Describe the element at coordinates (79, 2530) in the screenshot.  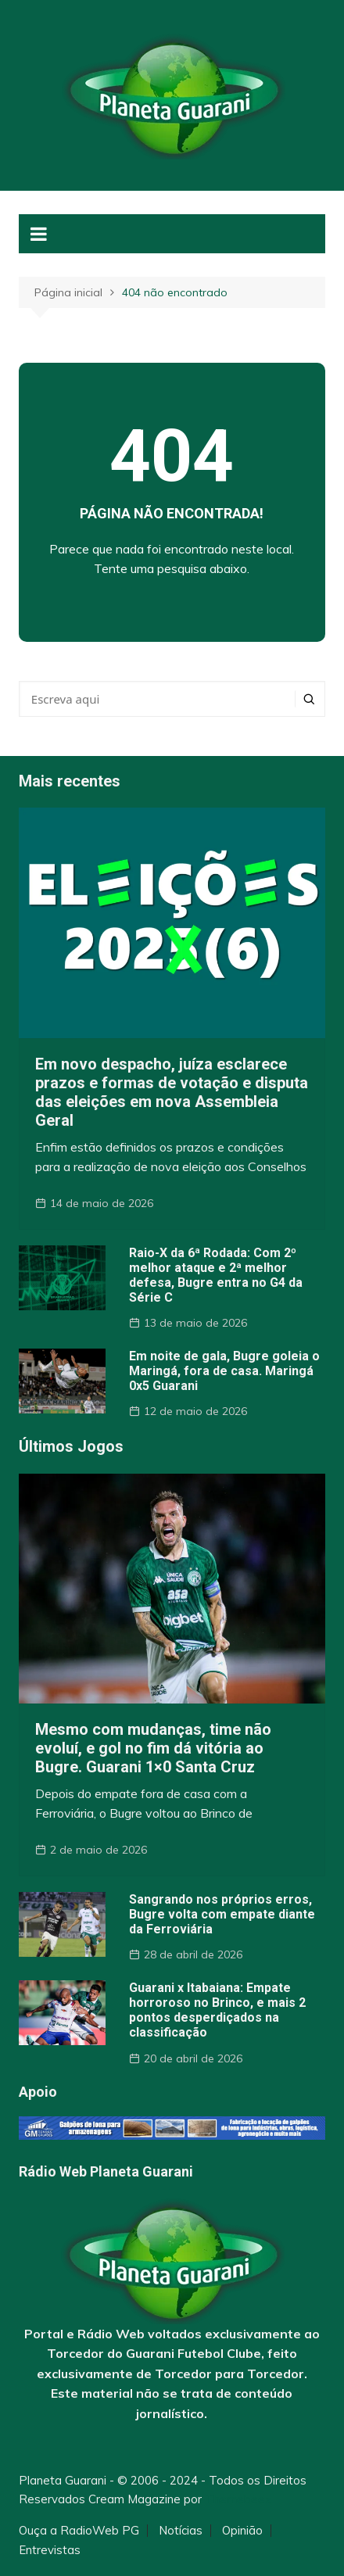
I see `Ouça a RadioWeb PG` at that location.